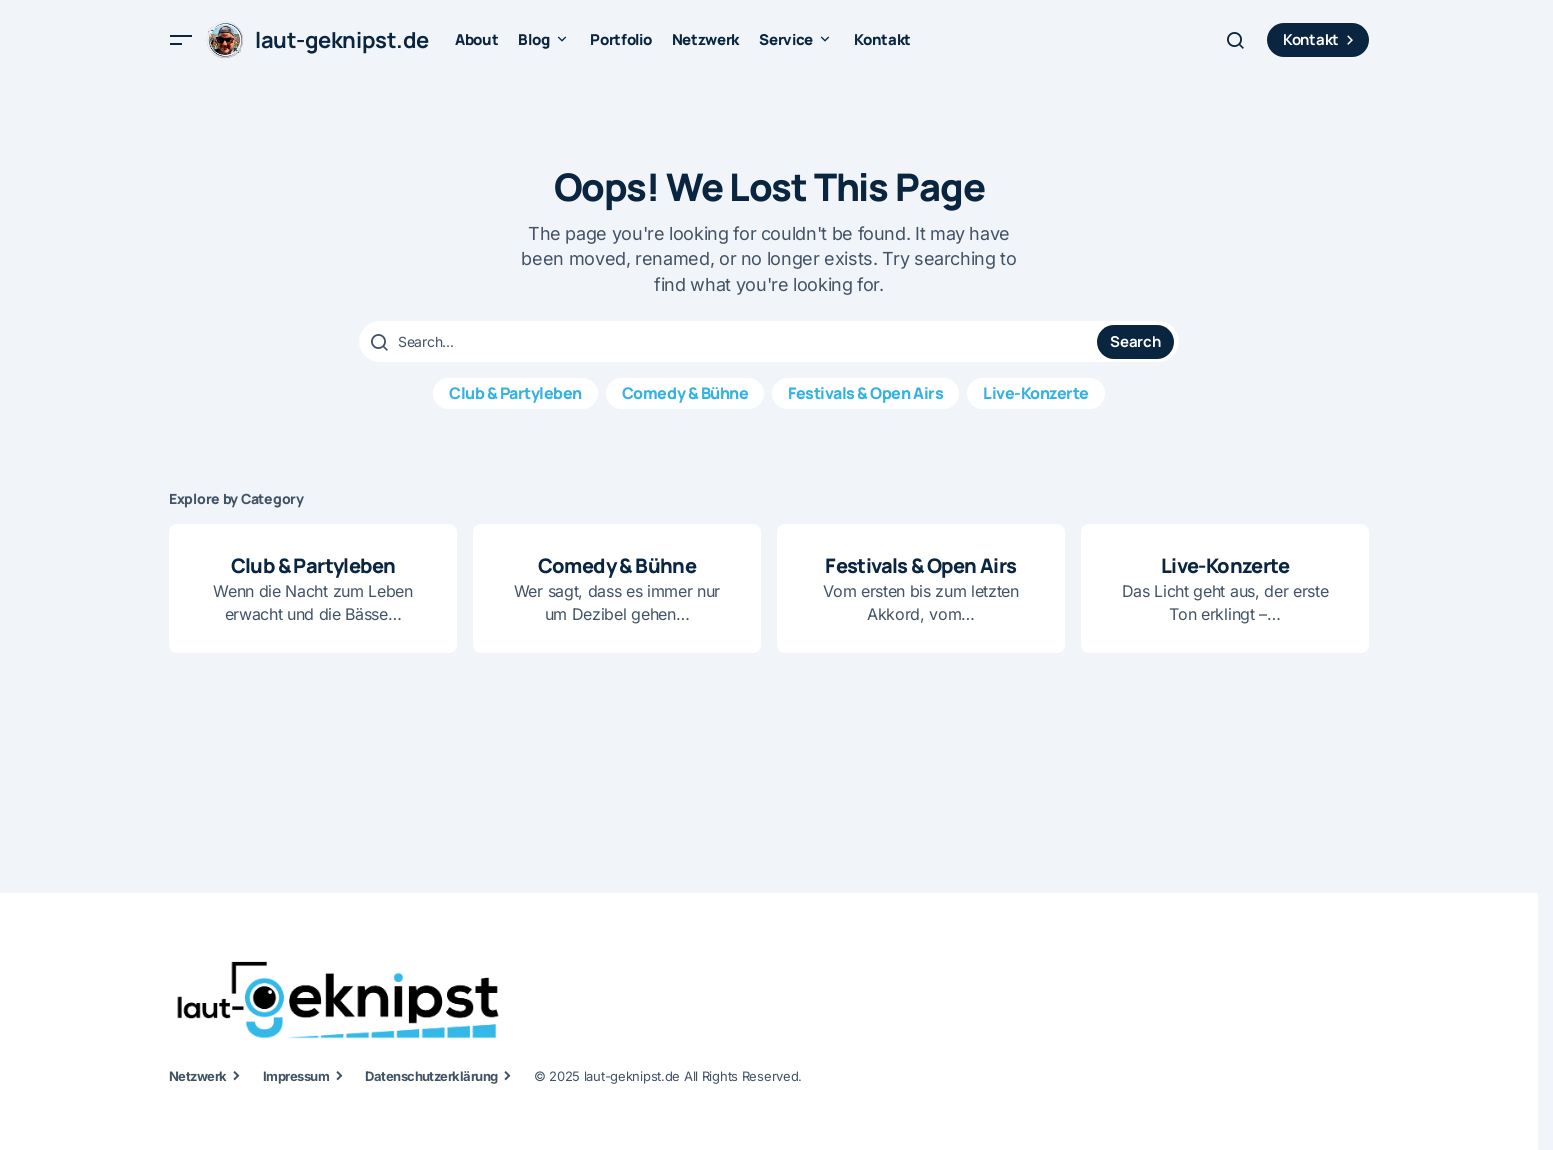 The height and width of the screenshot is (1150, 1553). What do you see at coordinates (431, 1076) in the screenshot?
I see `Datenschutzerklärung` at bounding box center [431, 1076].